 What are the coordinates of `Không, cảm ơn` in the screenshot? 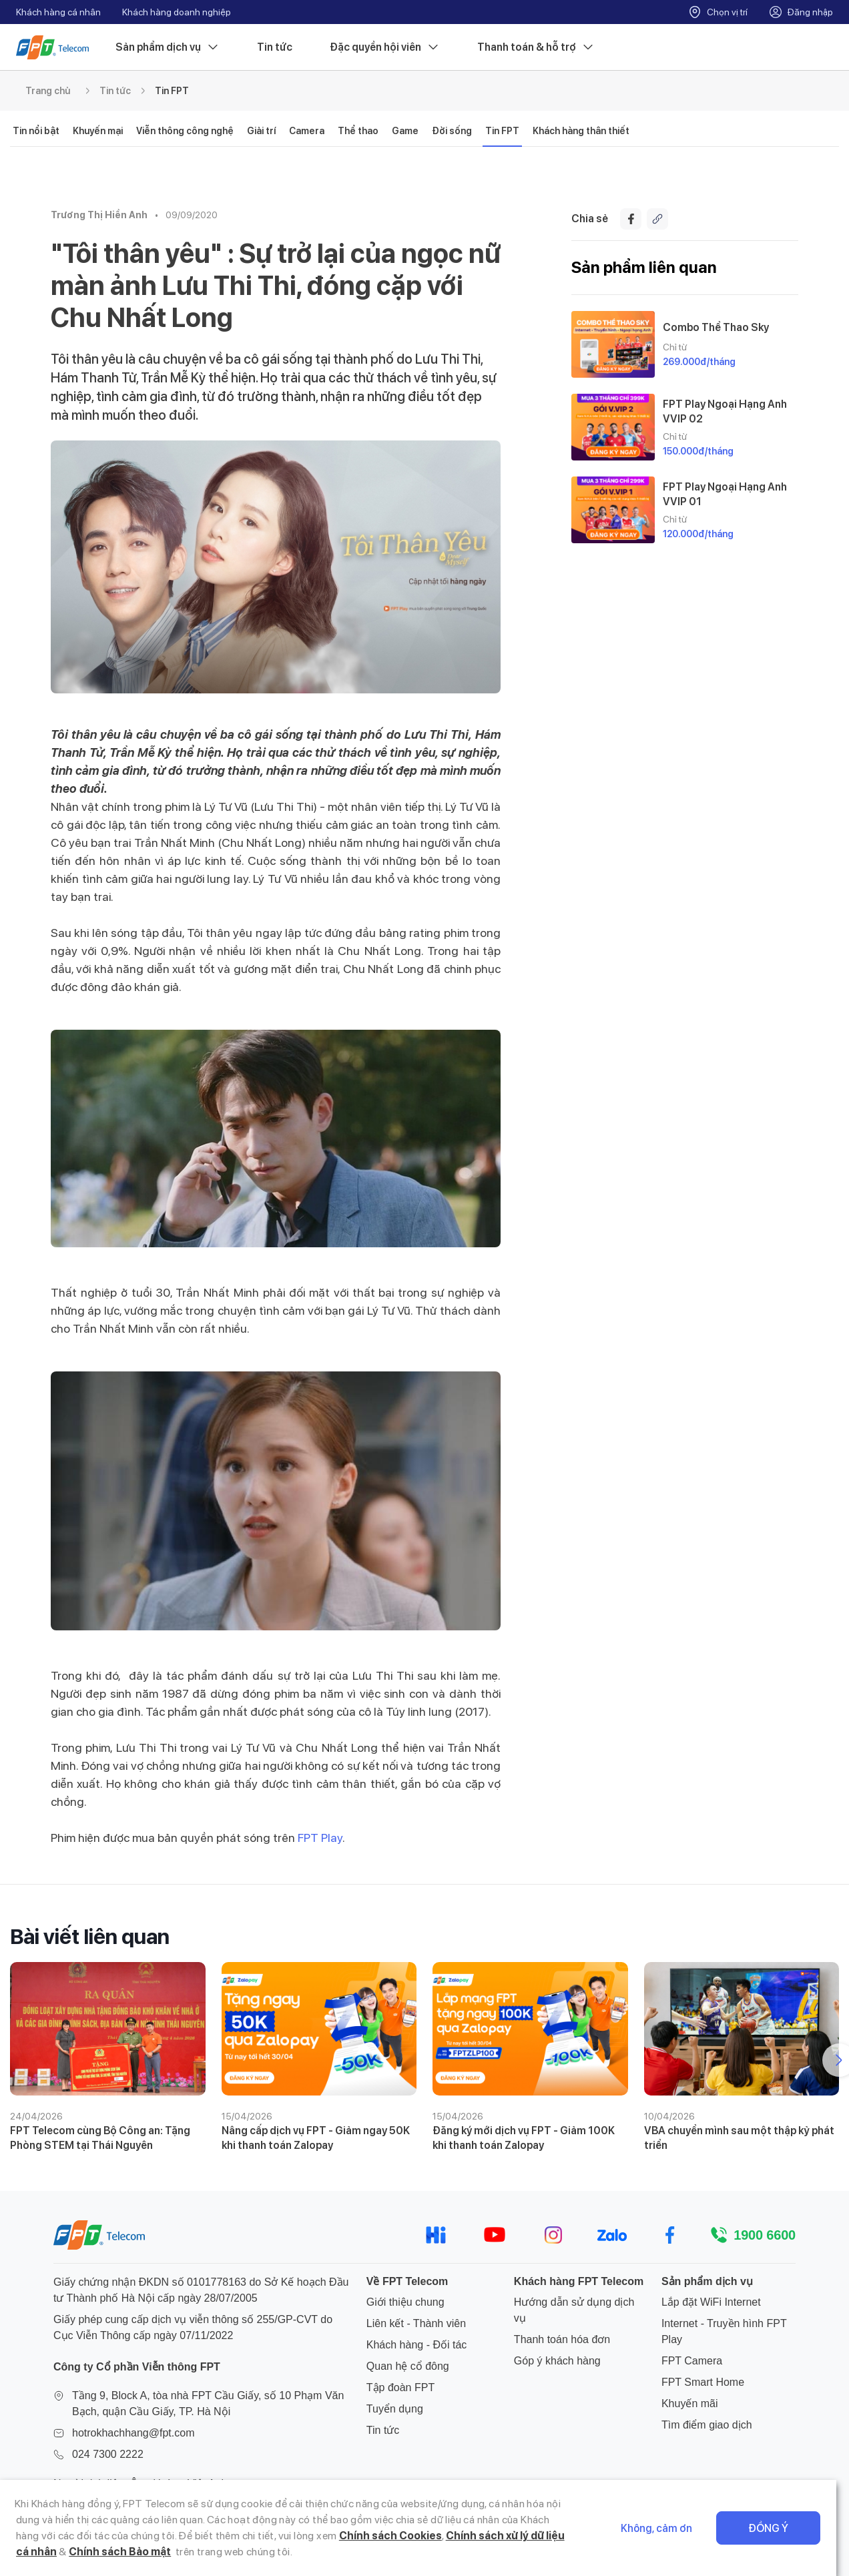 It's located at (669, 2528).